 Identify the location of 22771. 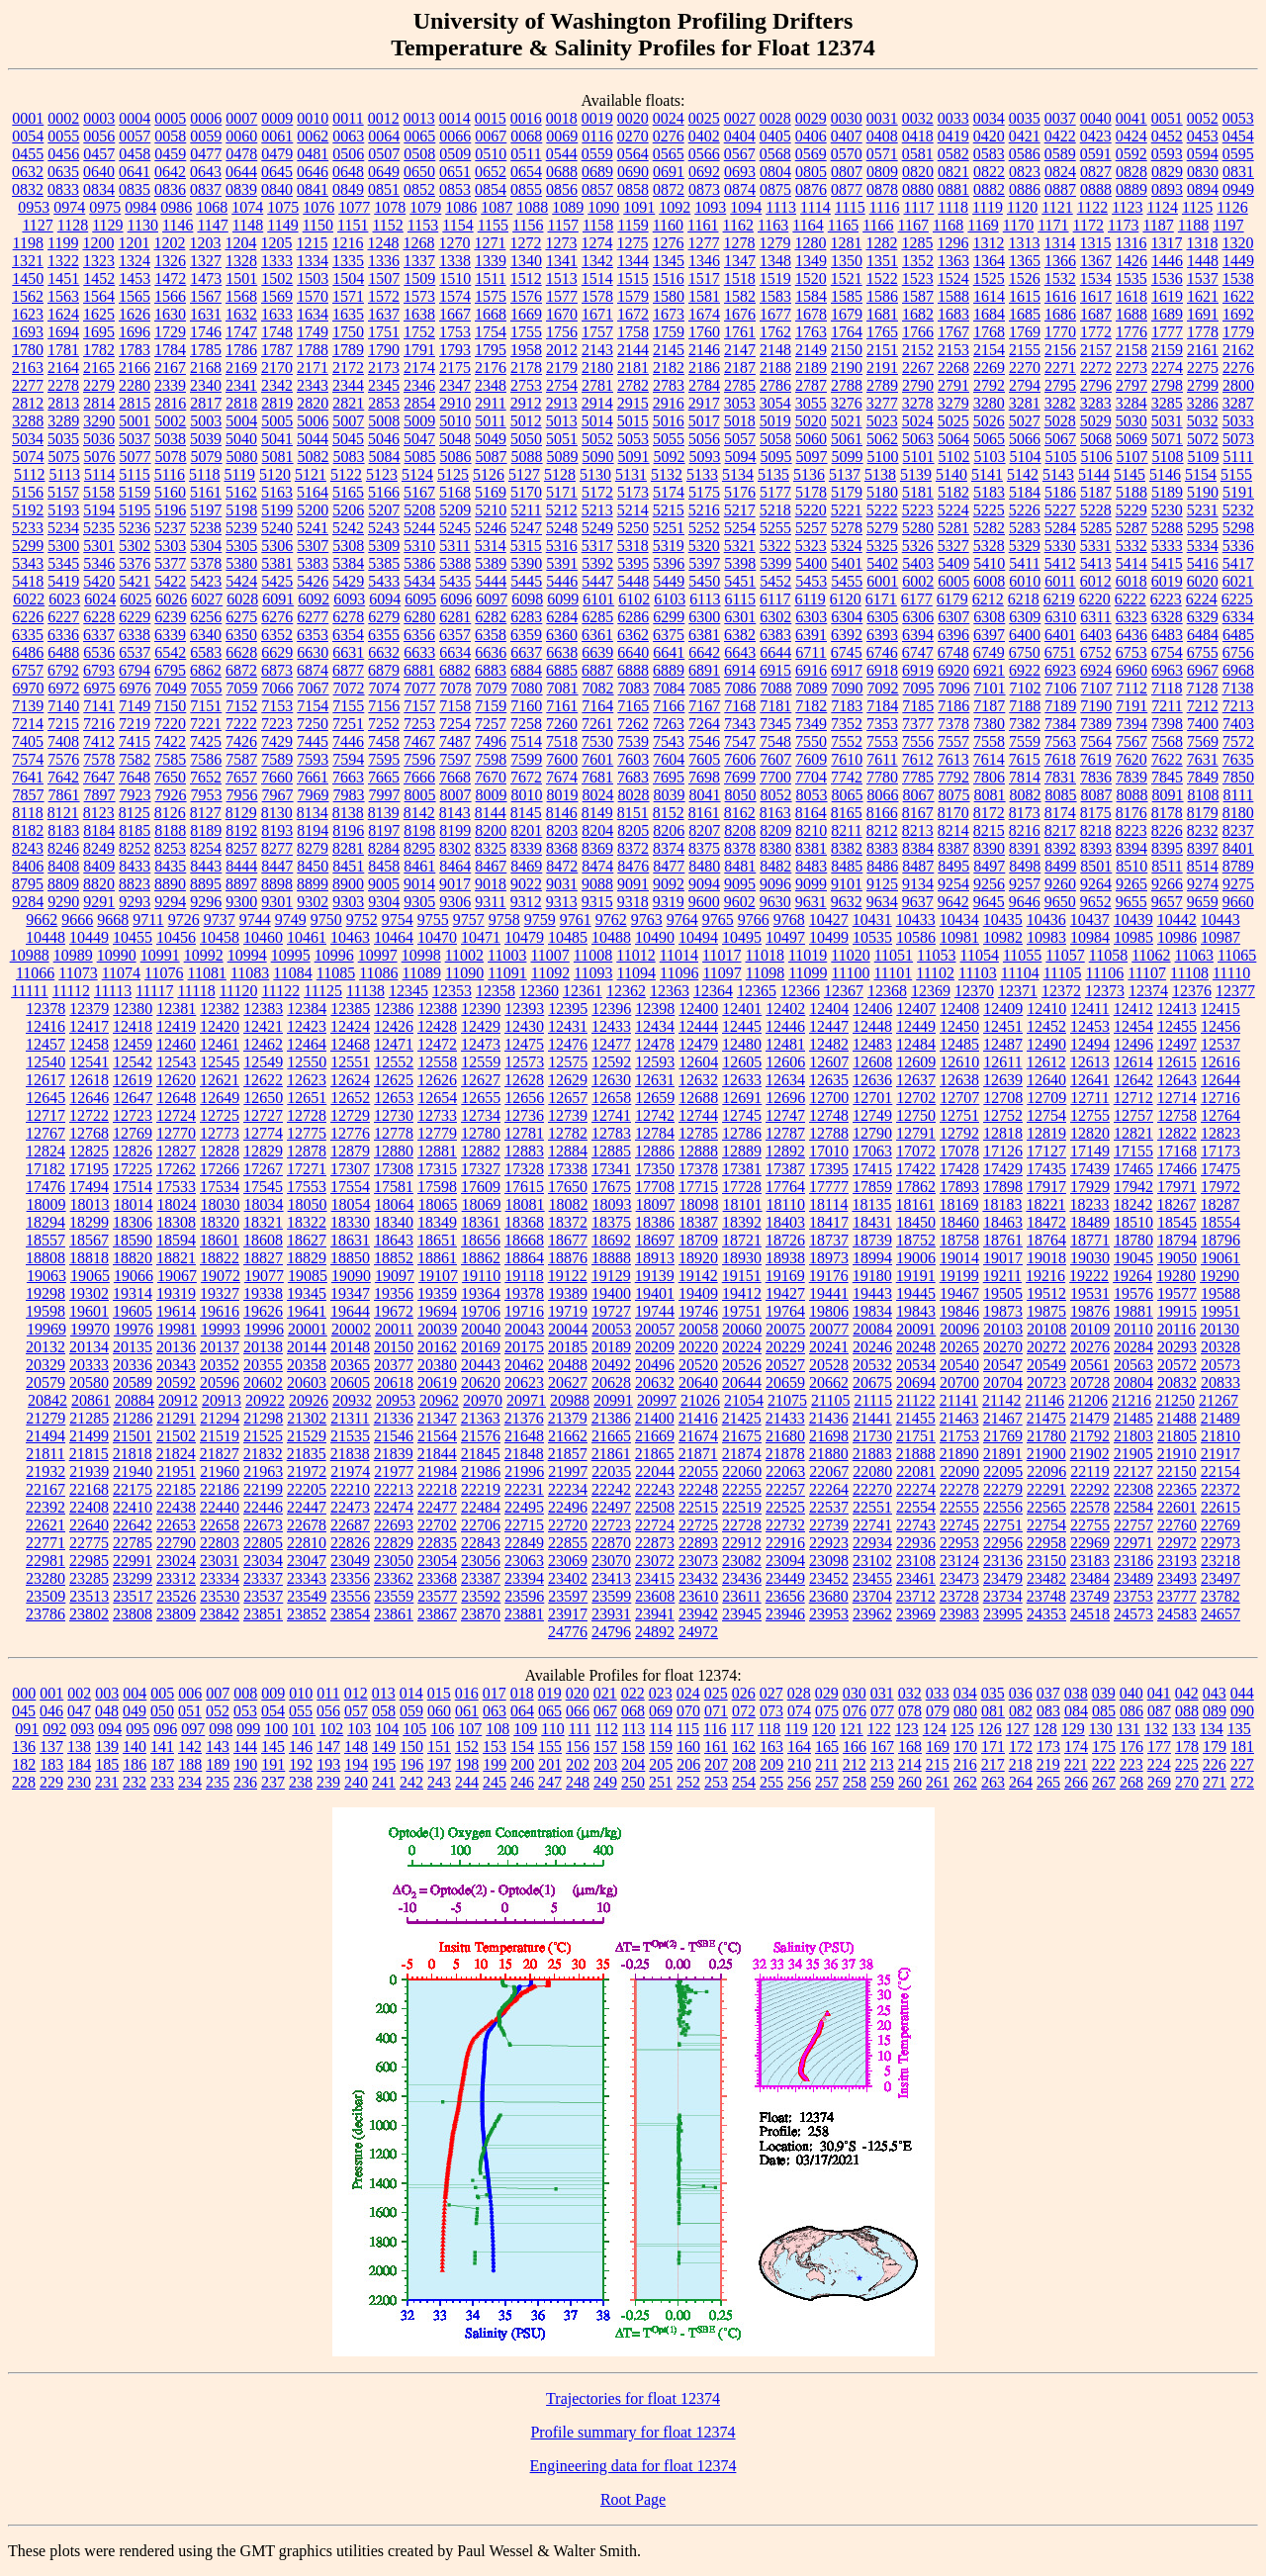
(45, 1542).